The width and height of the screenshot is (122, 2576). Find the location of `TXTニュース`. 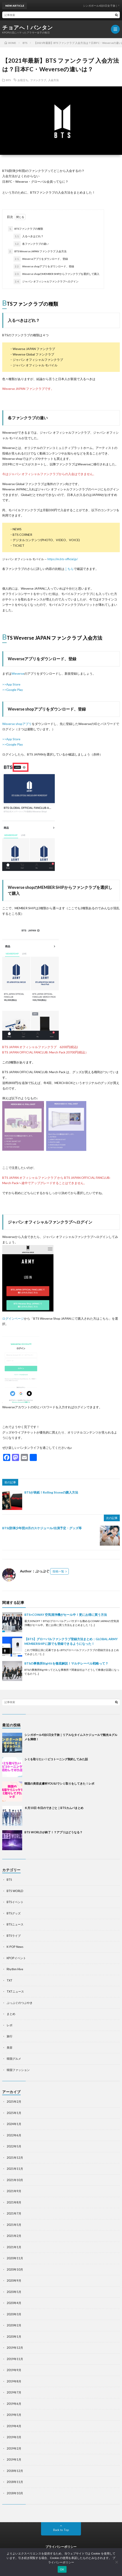

TXTニュース is located at coordinates (15, 1991).